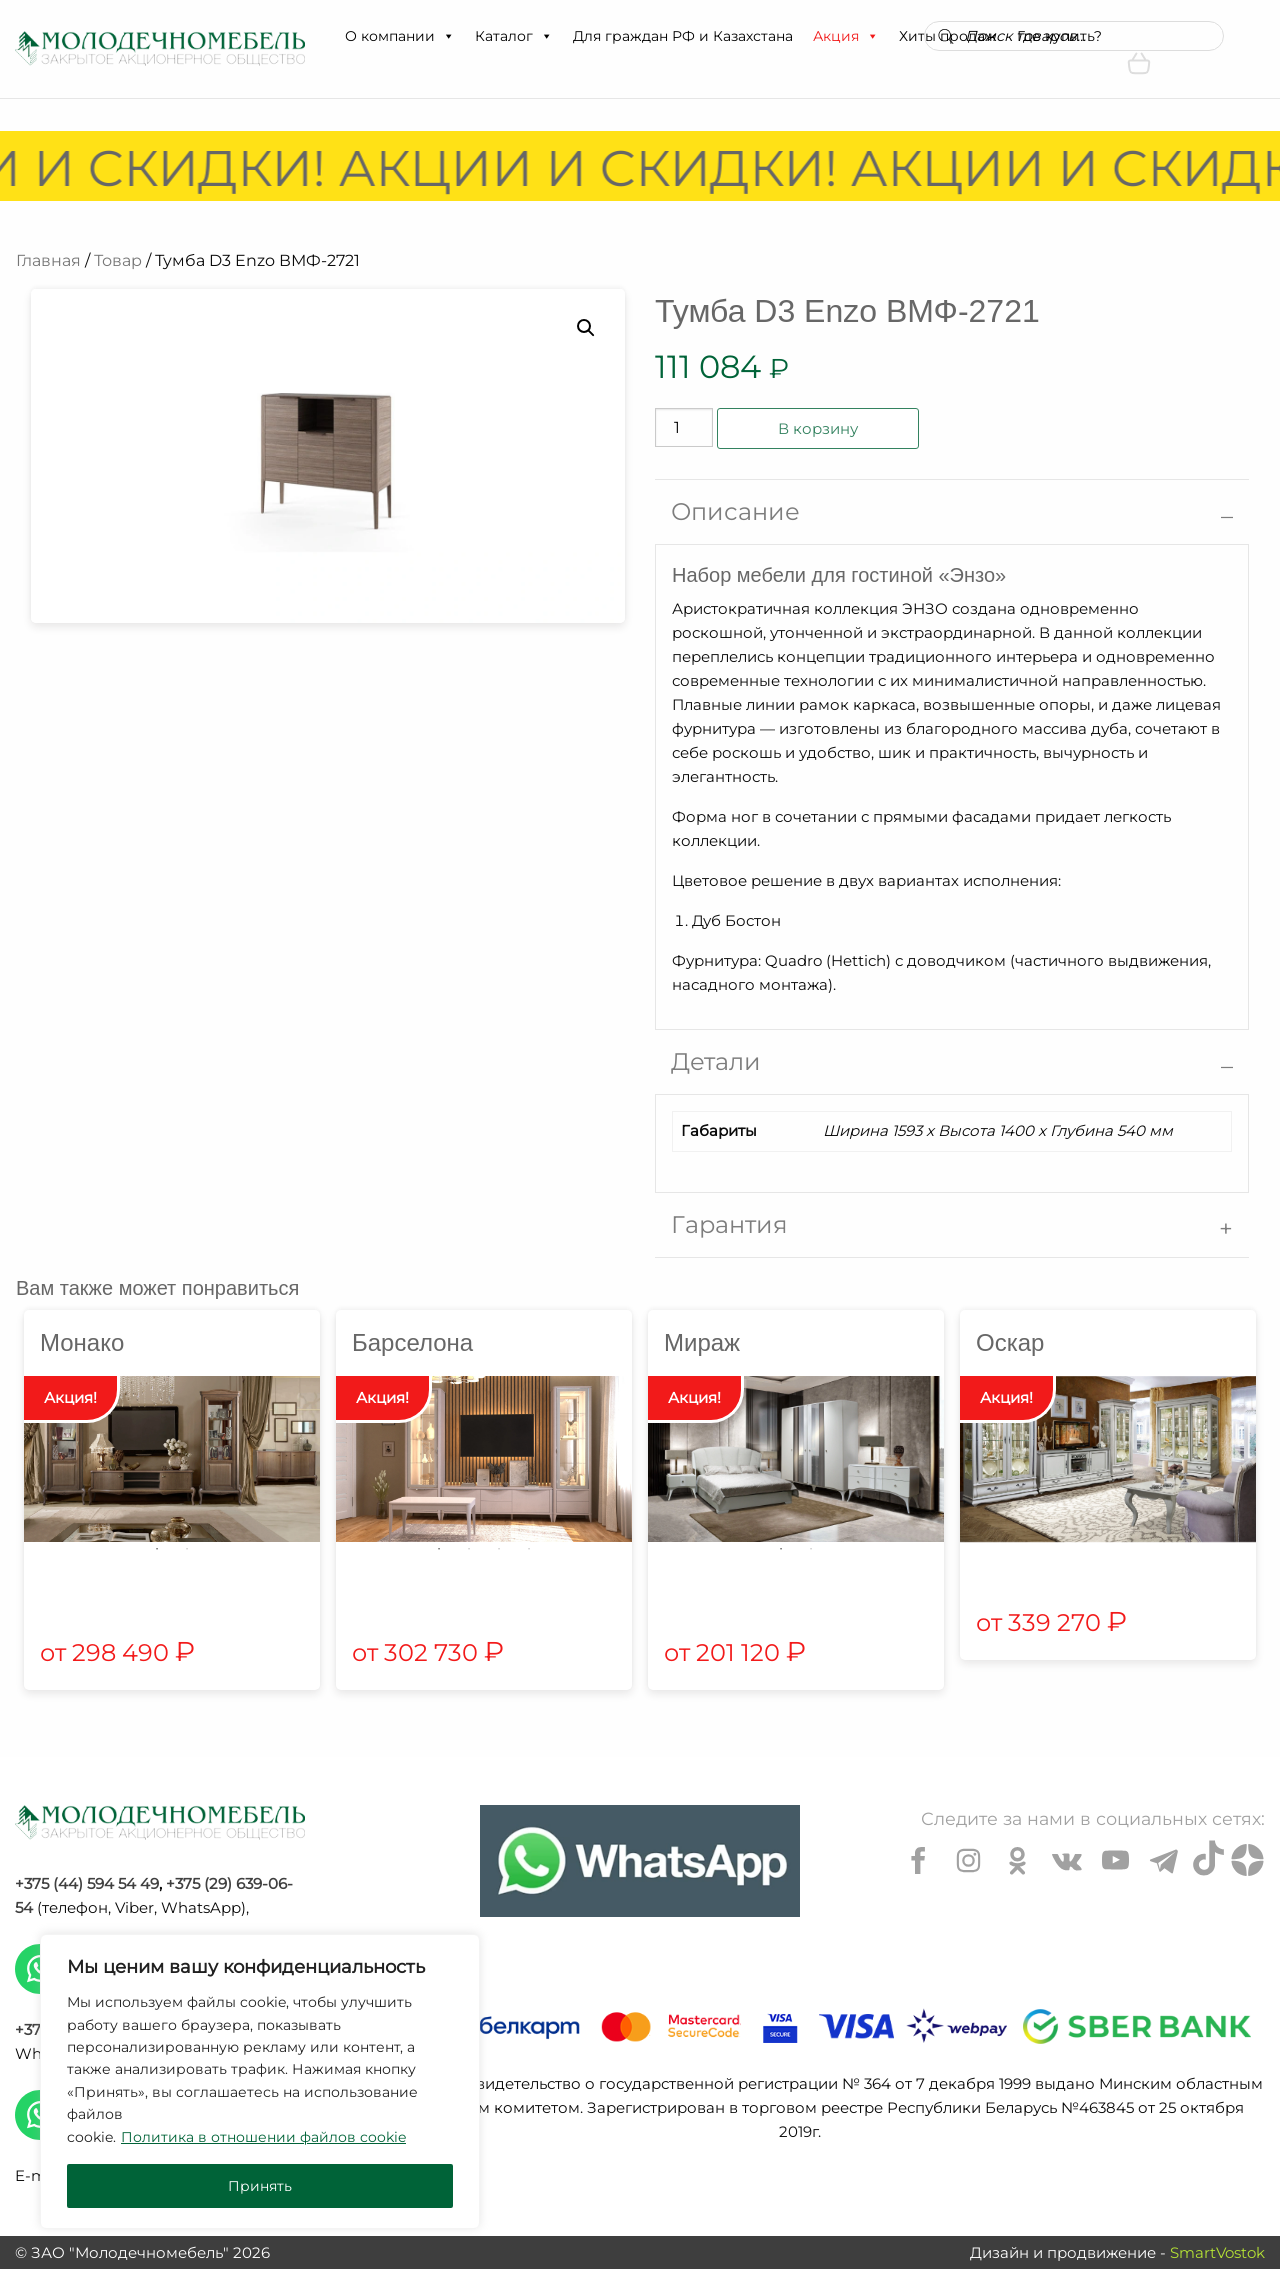  I want to click on Описание [tab], so click(735, 511).